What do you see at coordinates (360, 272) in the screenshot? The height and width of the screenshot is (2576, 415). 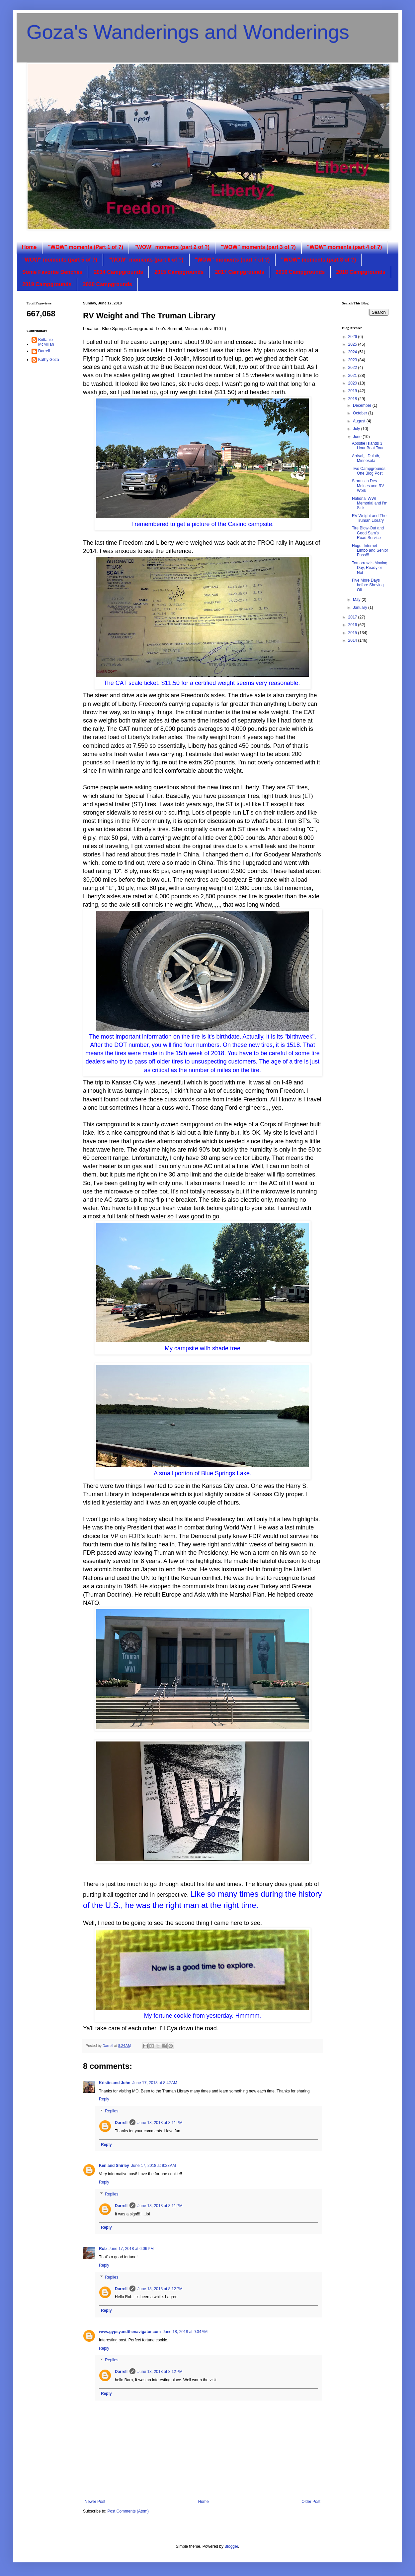 I see `2018 Campgrounds` at bounding box center [360, 272].